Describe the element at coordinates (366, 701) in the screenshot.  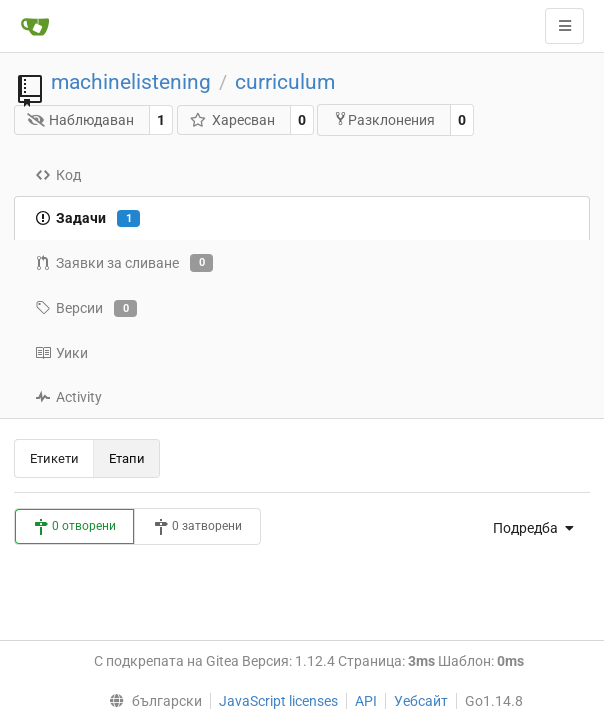
I see `API` at that location.